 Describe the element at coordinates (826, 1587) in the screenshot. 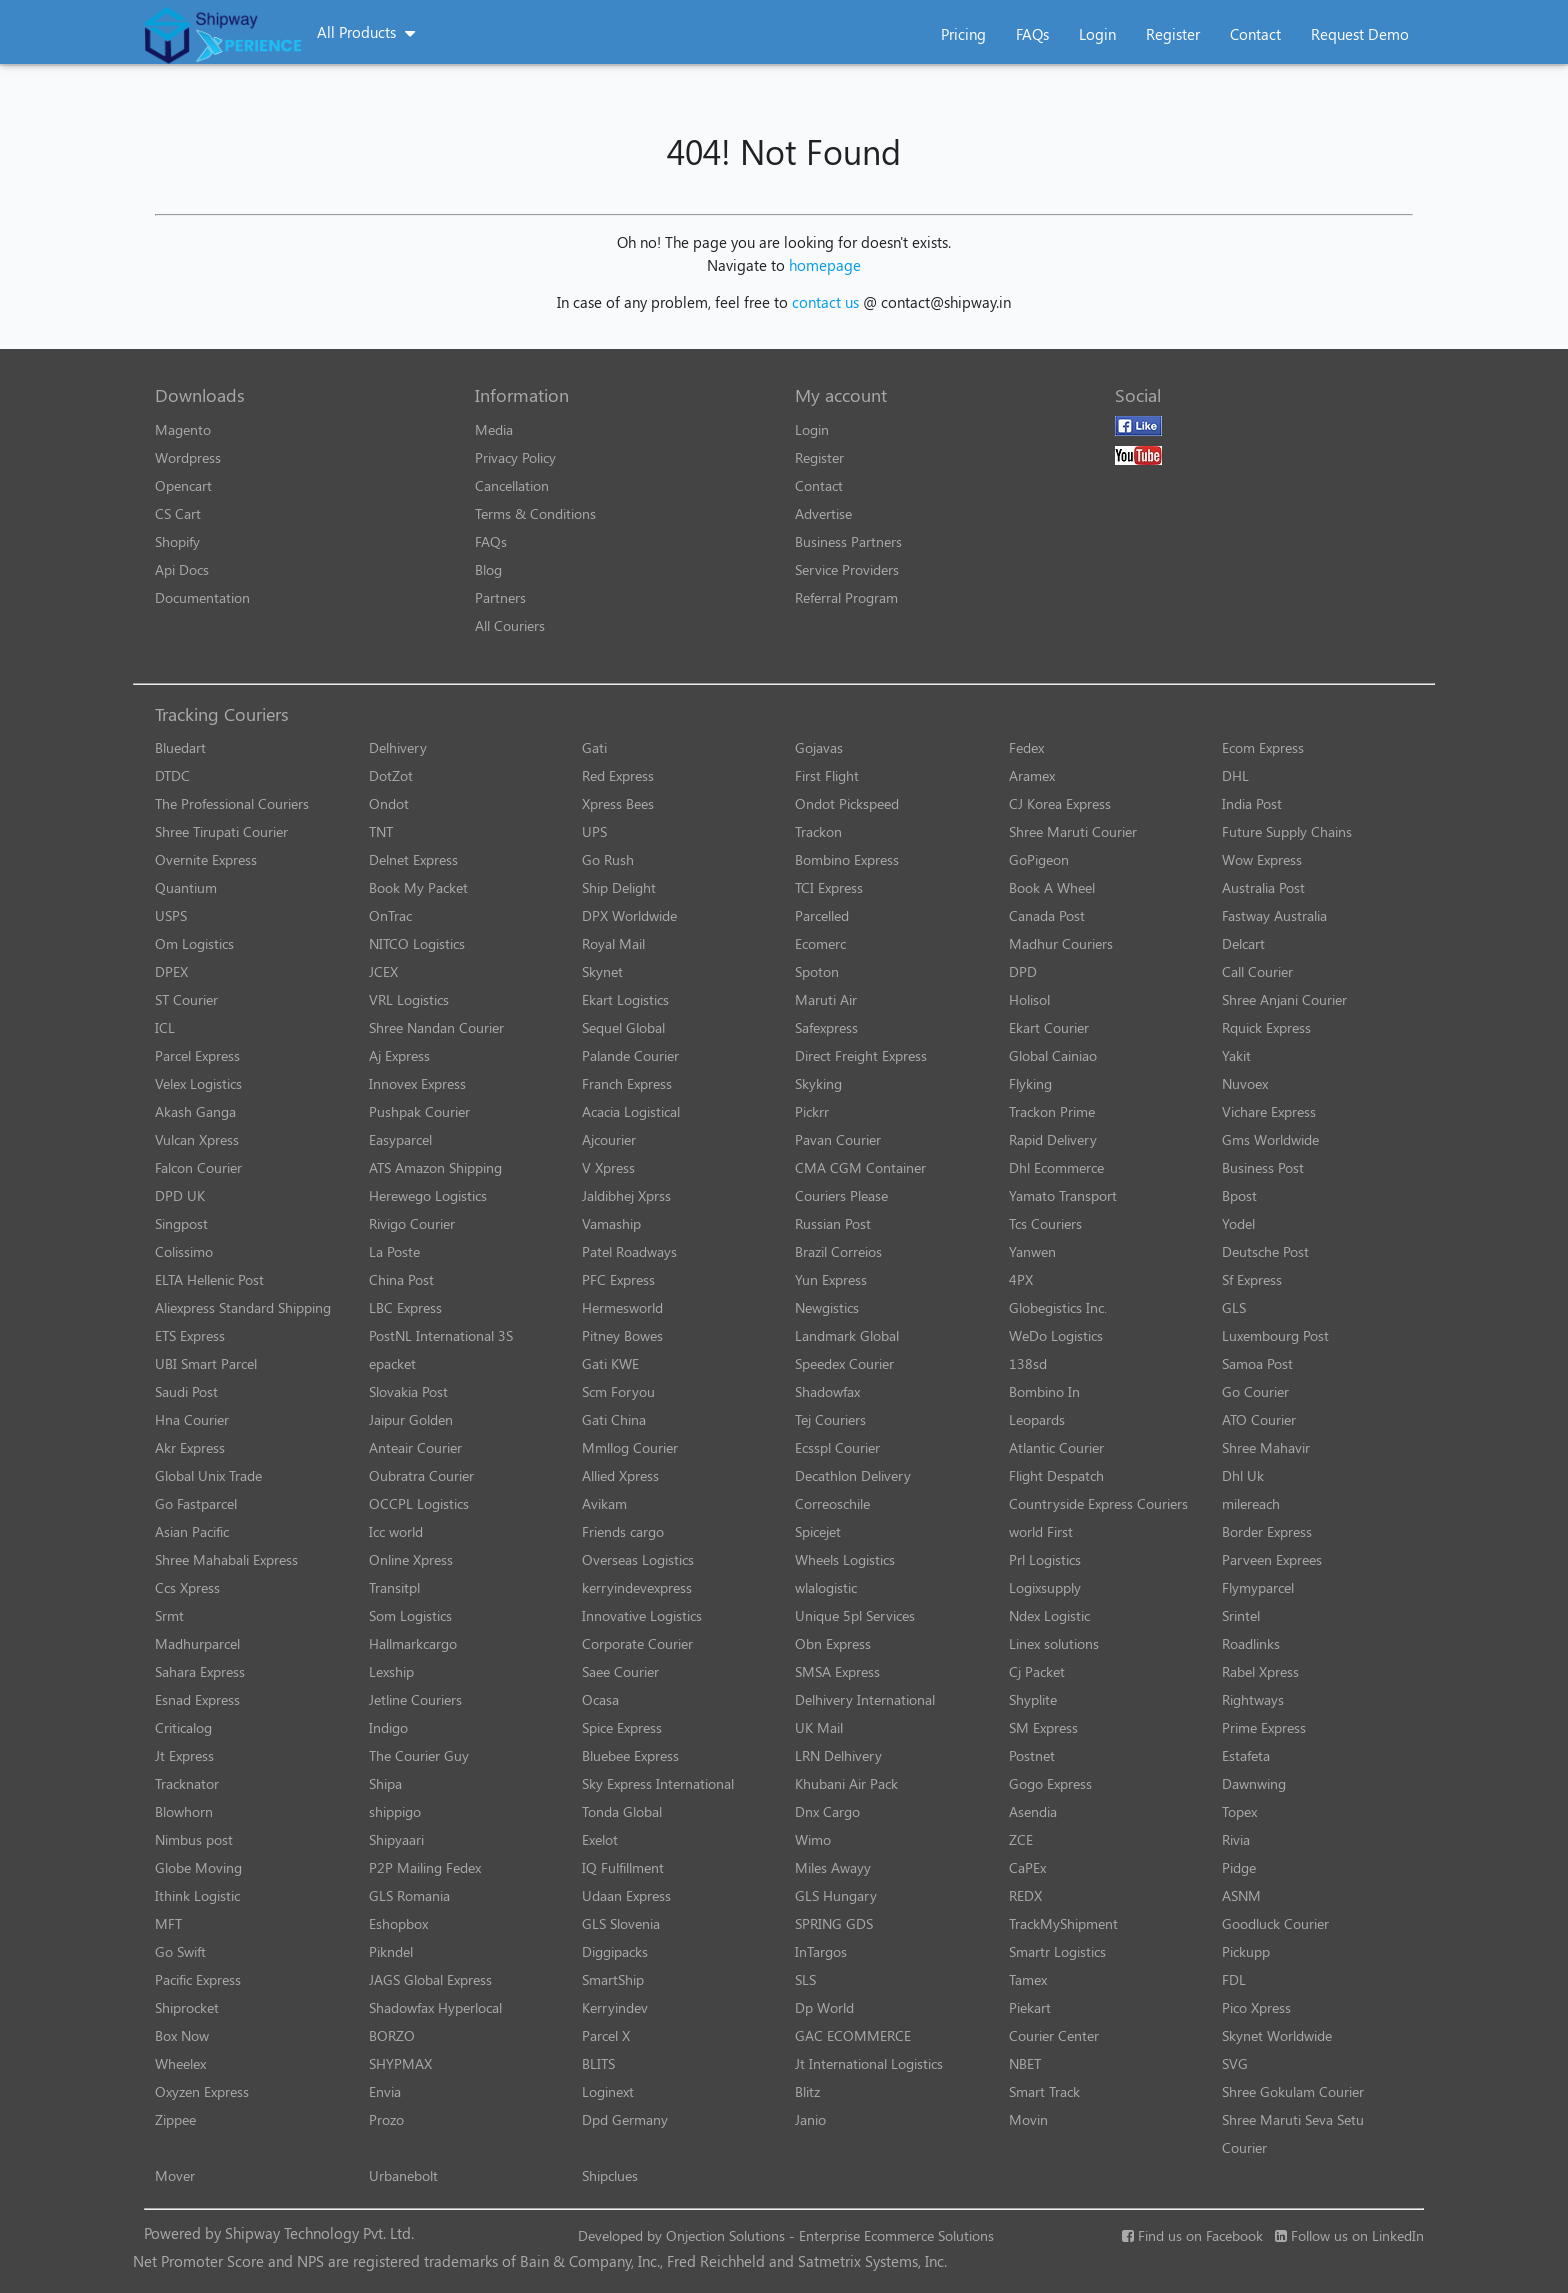

I see `wlalogistic` at that location.